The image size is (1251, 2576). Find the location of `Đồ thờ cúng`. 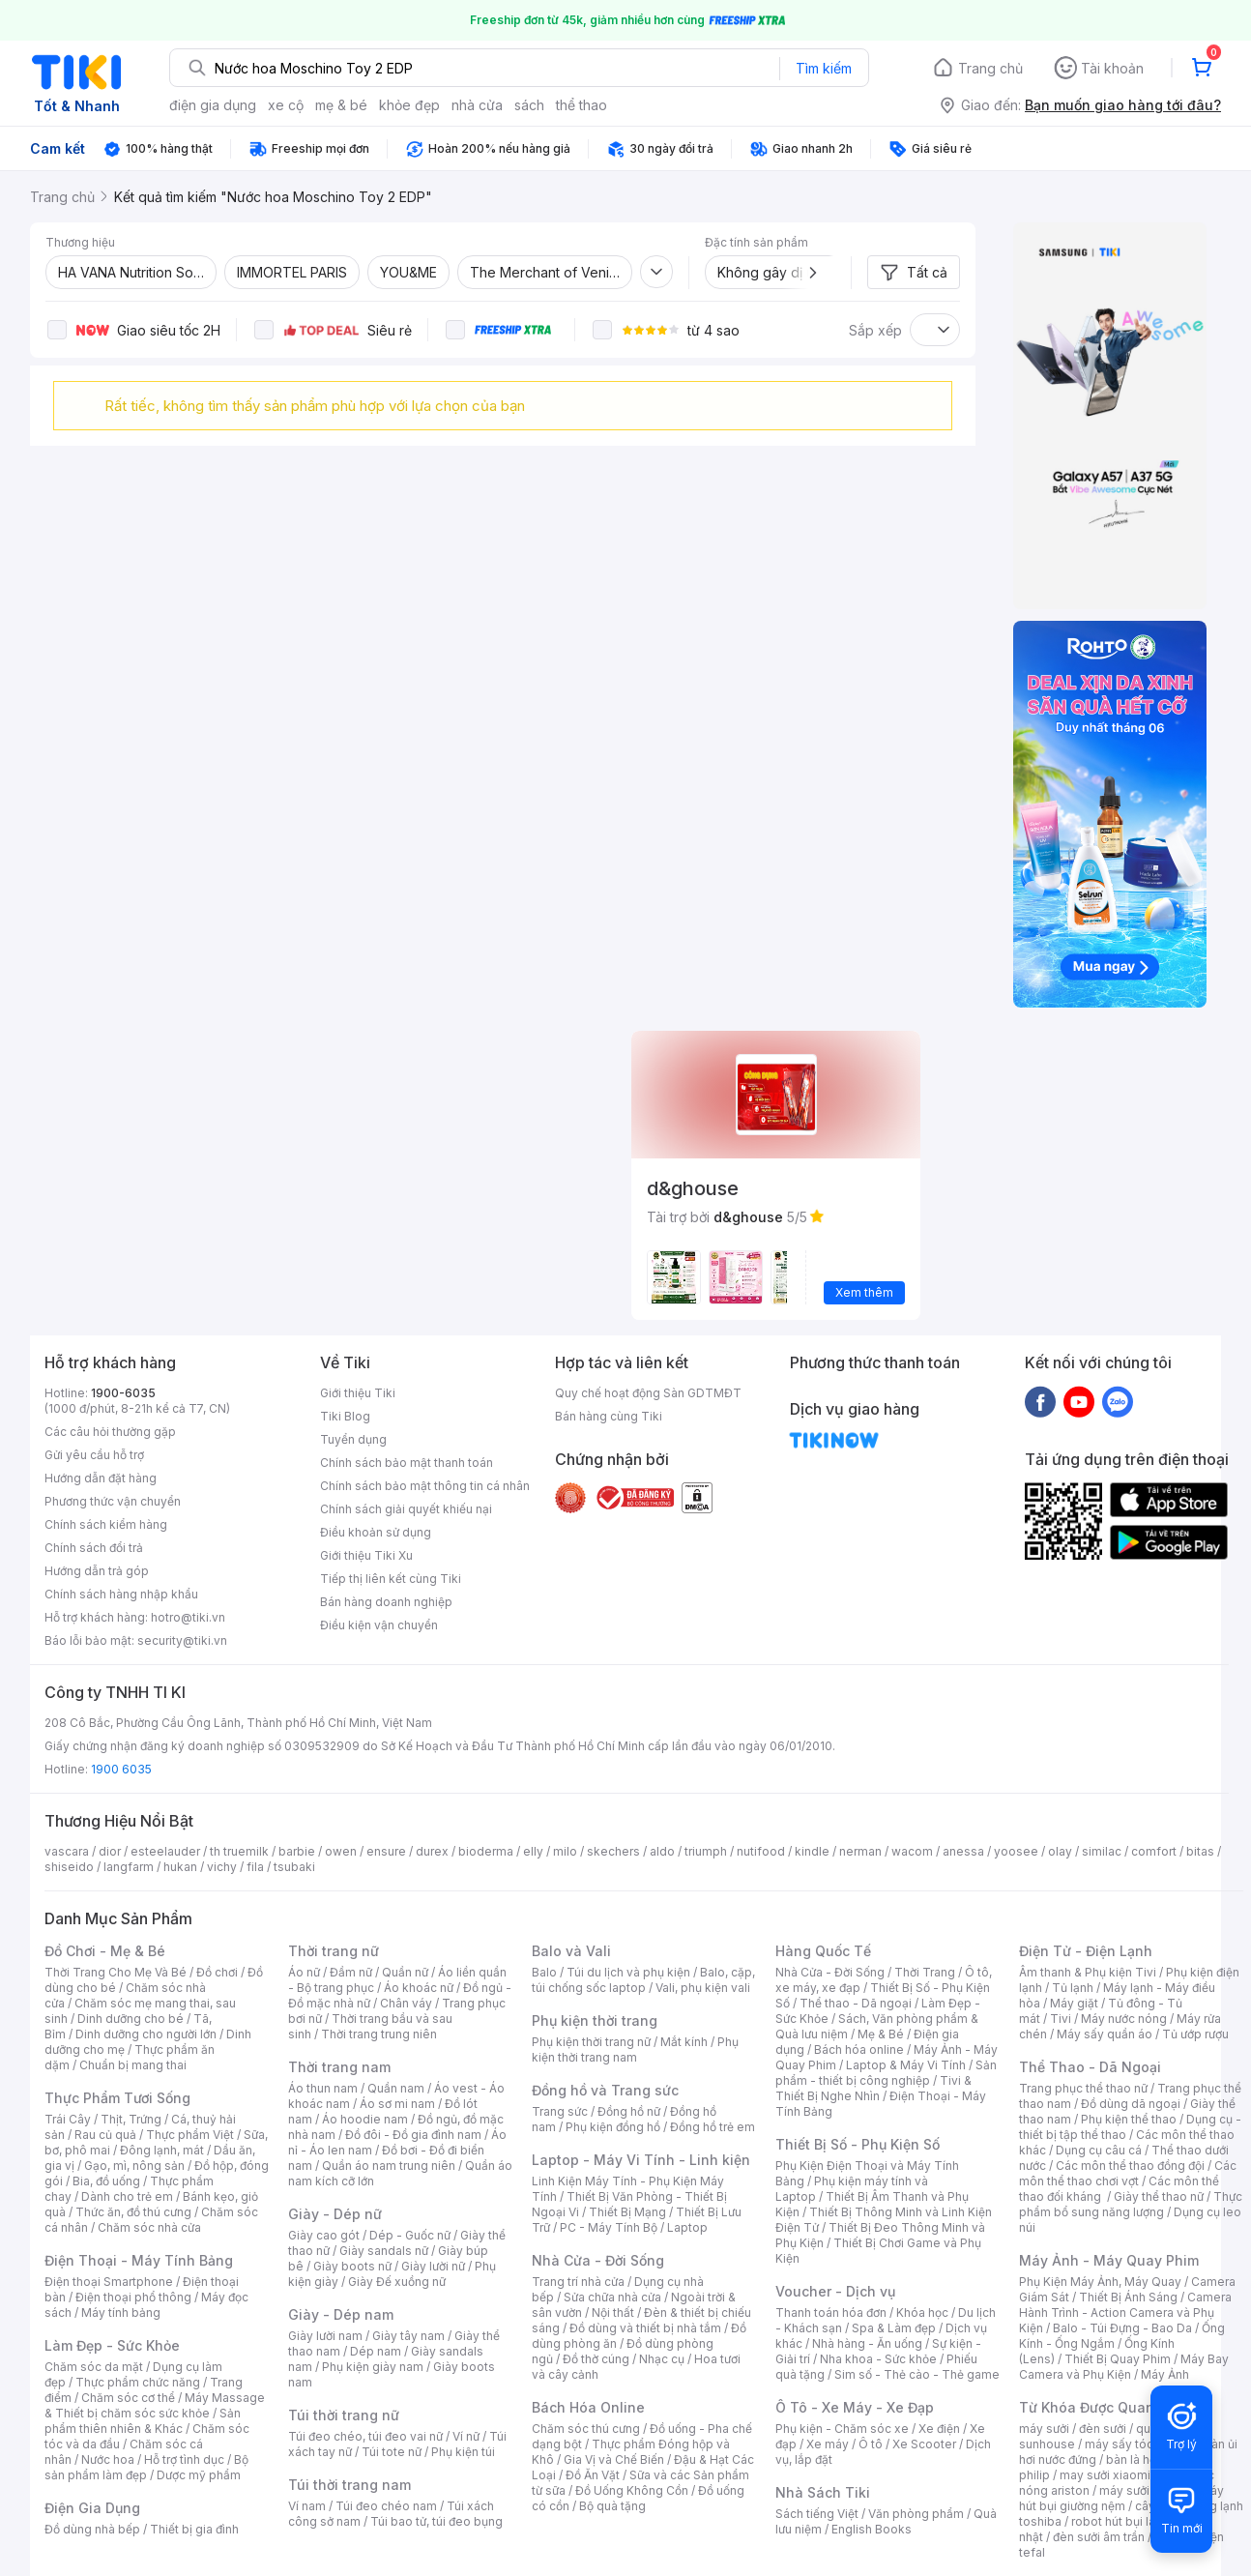

Đồ thờ cúng is located at coordinates (596, 2359).